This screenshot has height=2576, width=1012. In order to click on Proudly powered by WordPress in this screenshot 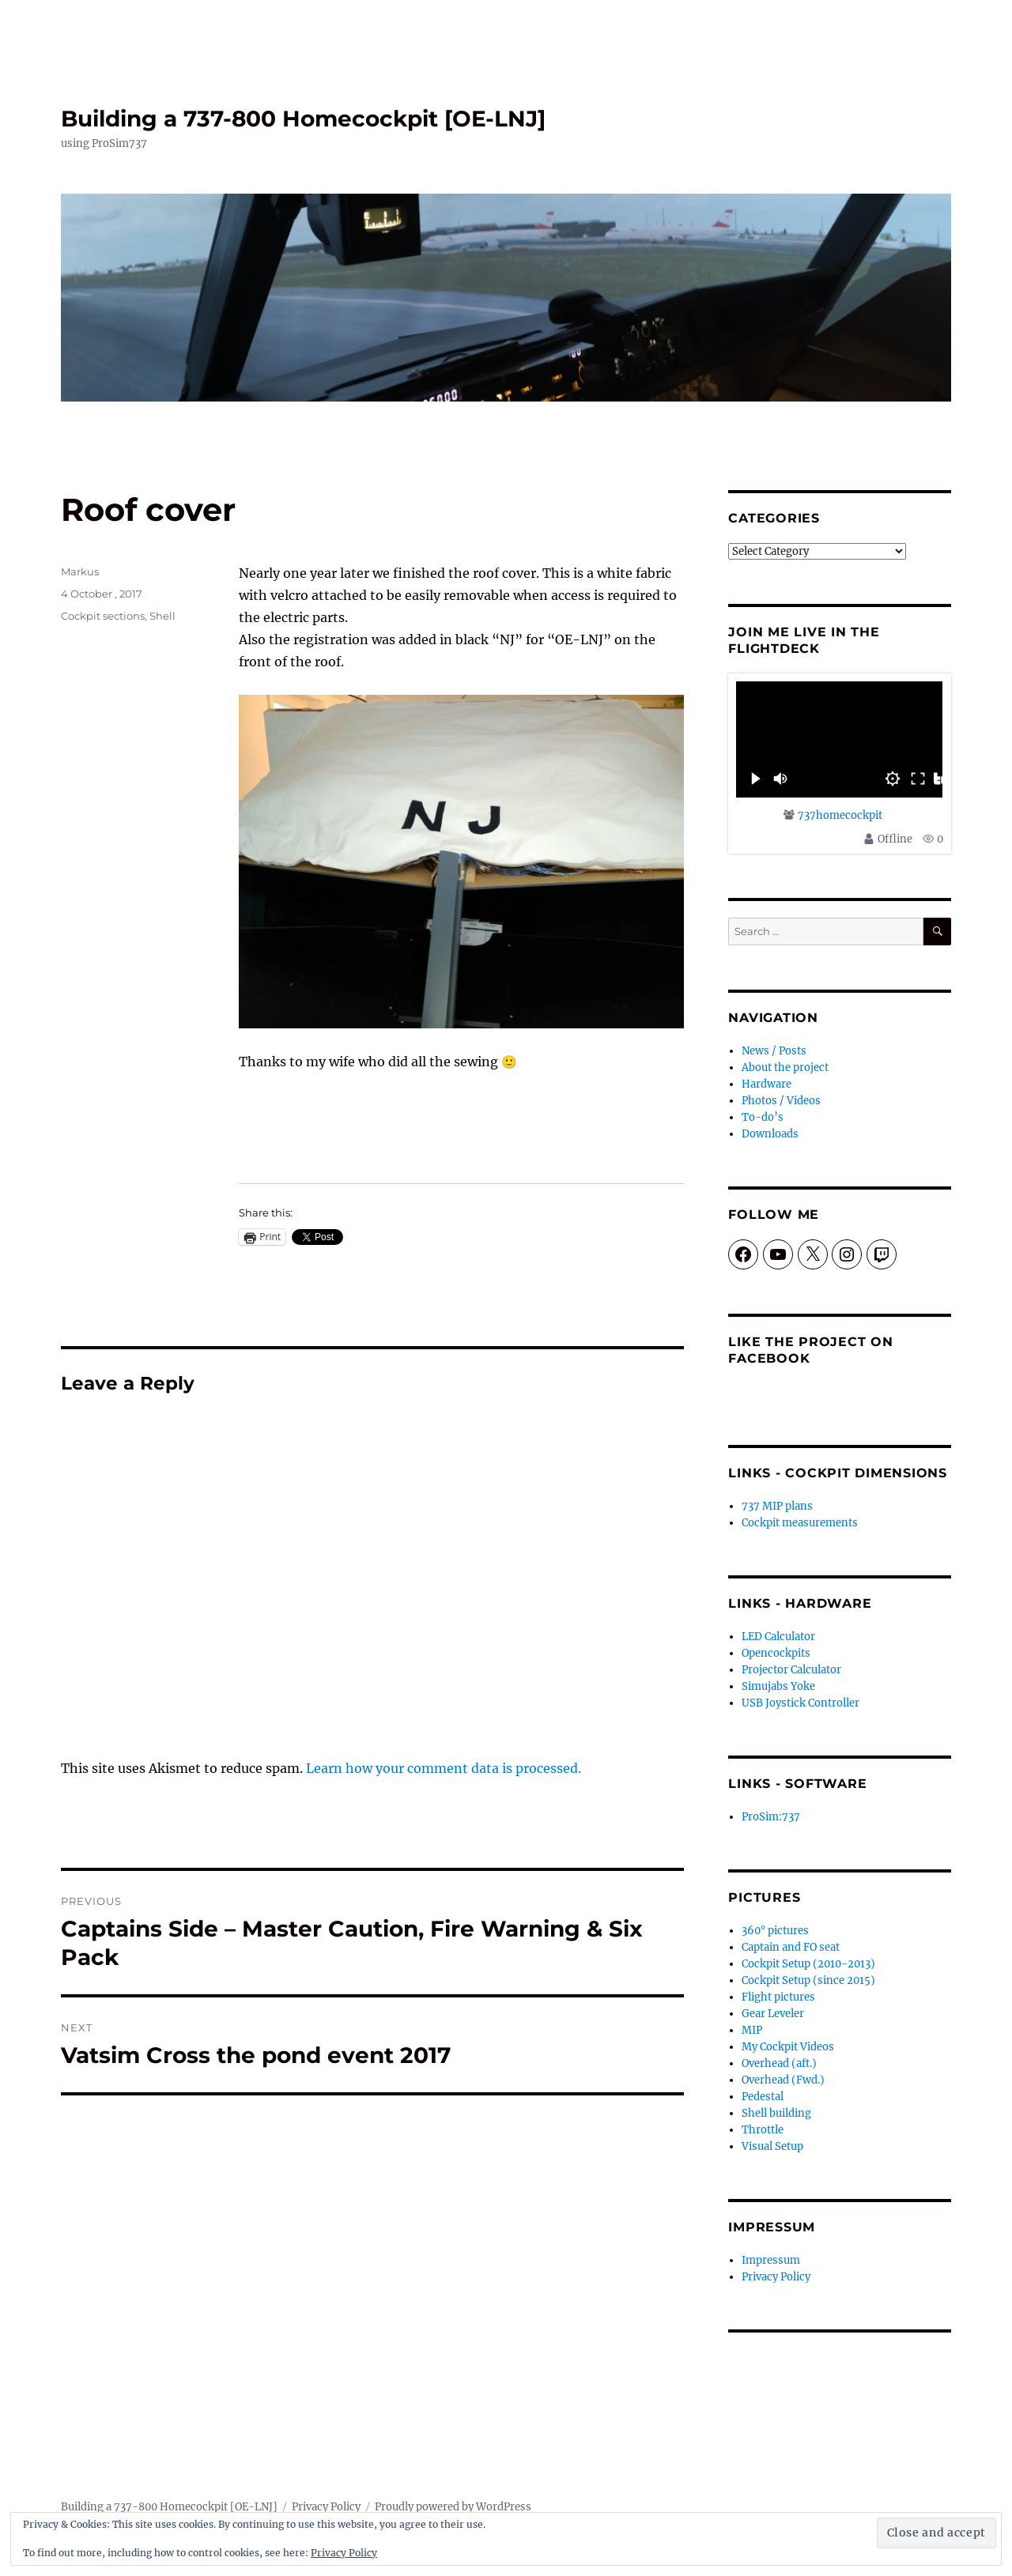, I will do `click(453, 2507)`.